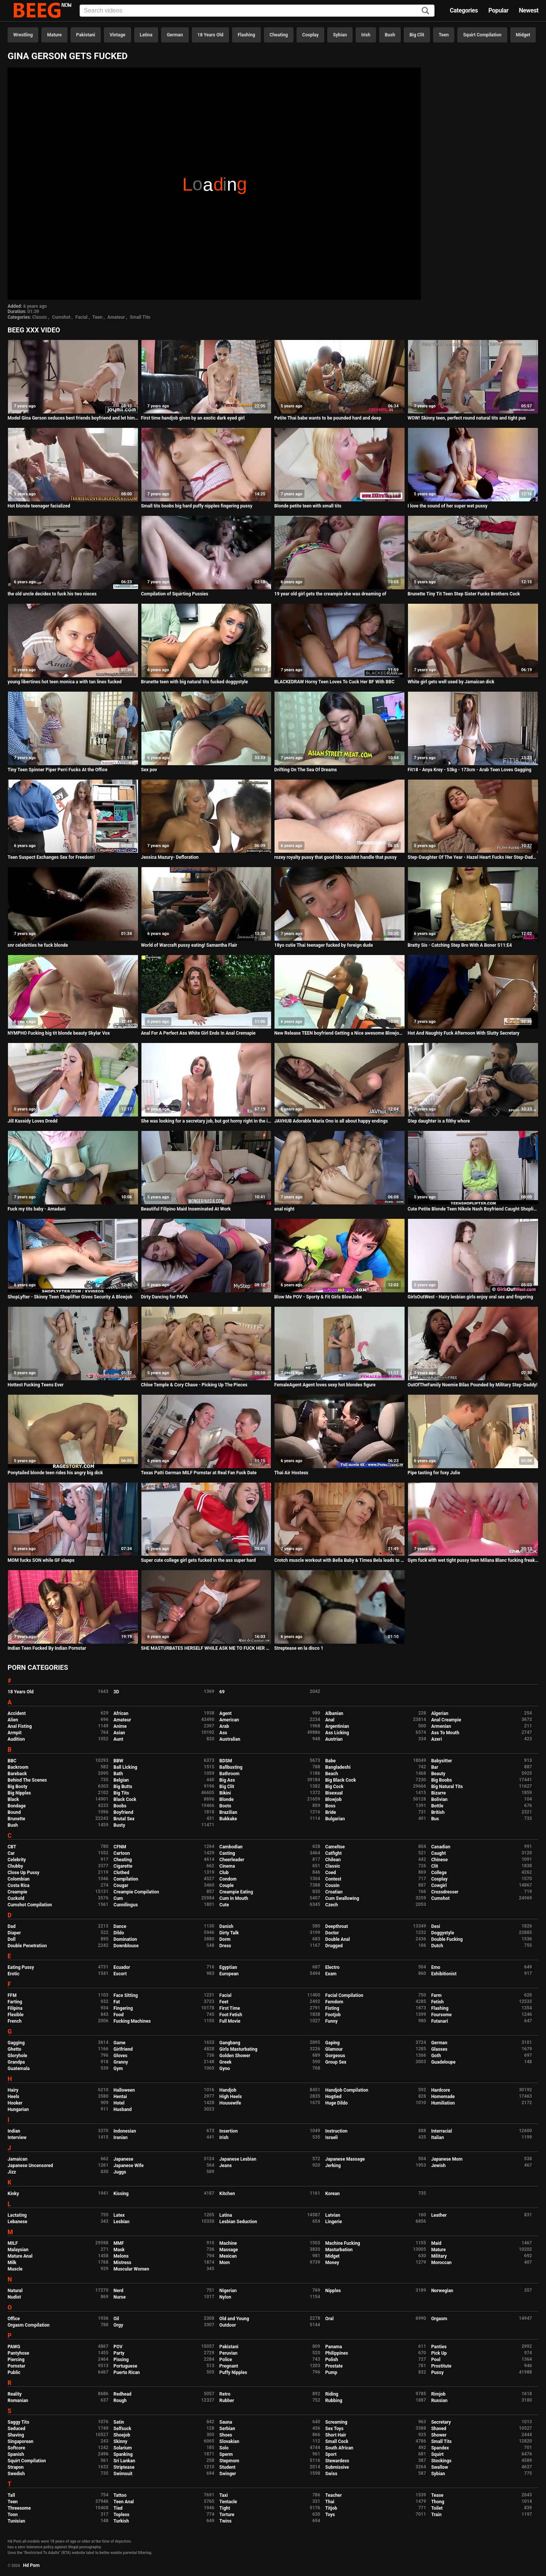  I want to click on Huge Dildo, so click(336, 2103).